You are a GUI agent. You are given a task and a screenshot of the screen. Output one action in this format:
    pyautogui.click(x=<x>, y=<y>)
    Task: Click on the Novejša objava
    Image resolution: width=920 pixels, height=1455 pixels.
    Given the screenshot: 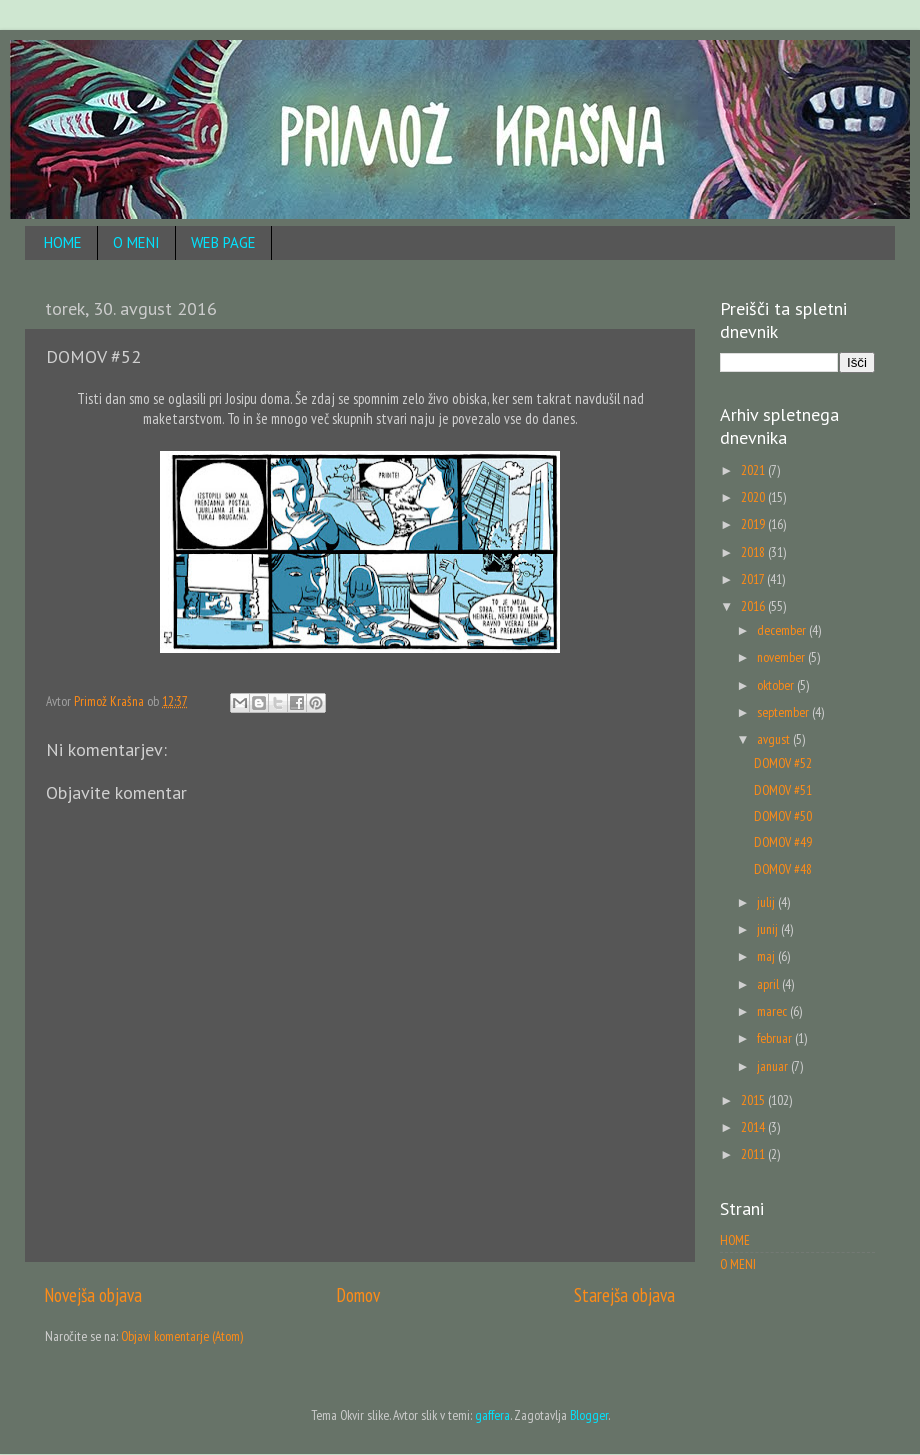 What is the action you would take?
    pyautogui.click(x=93, y=1295)
    